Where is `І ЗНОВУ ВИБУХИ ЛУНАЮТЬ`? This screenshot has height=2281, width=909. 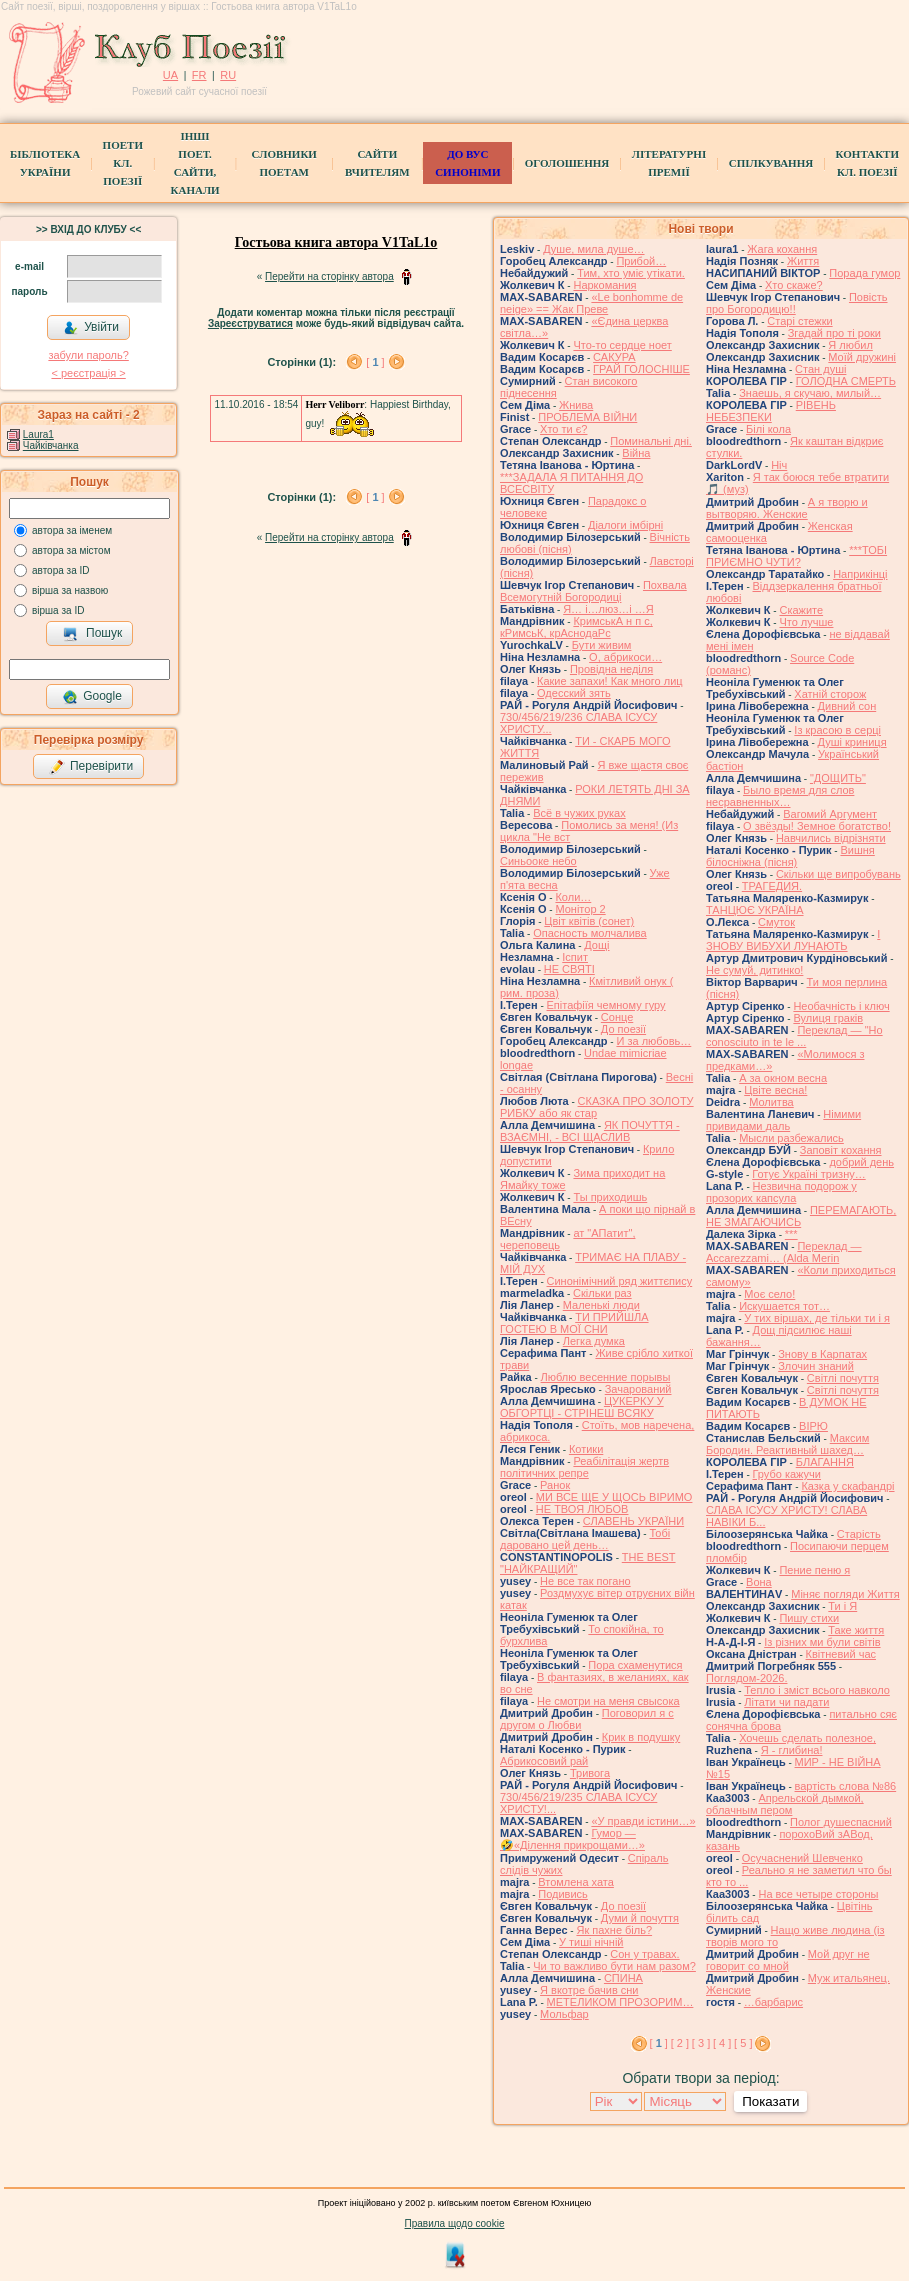 І ЗНОВУ ВИБУХИ ЛУНАЮТЬ is located at coordinates (793, 940).